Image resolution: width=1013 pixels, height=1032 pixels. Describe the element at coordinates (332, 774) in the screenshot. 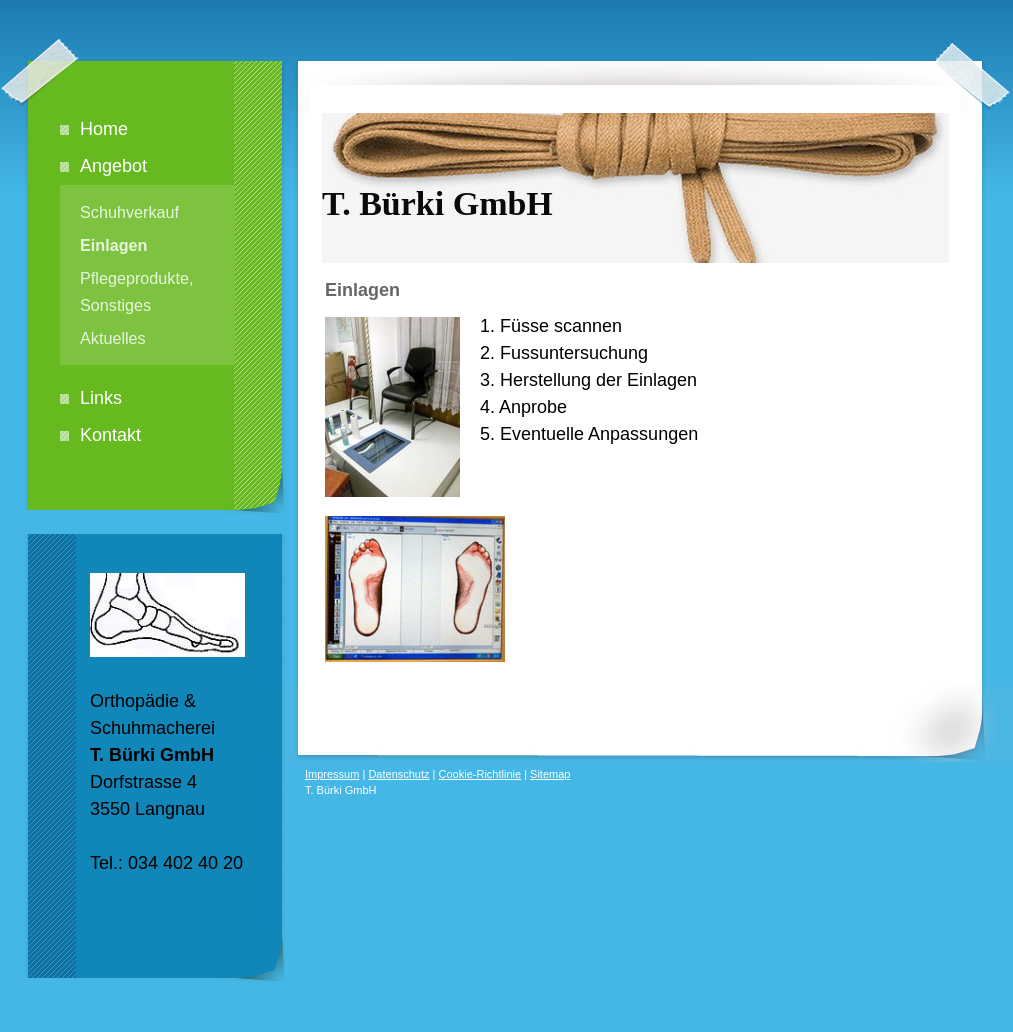

I see `Impressum` at that location.